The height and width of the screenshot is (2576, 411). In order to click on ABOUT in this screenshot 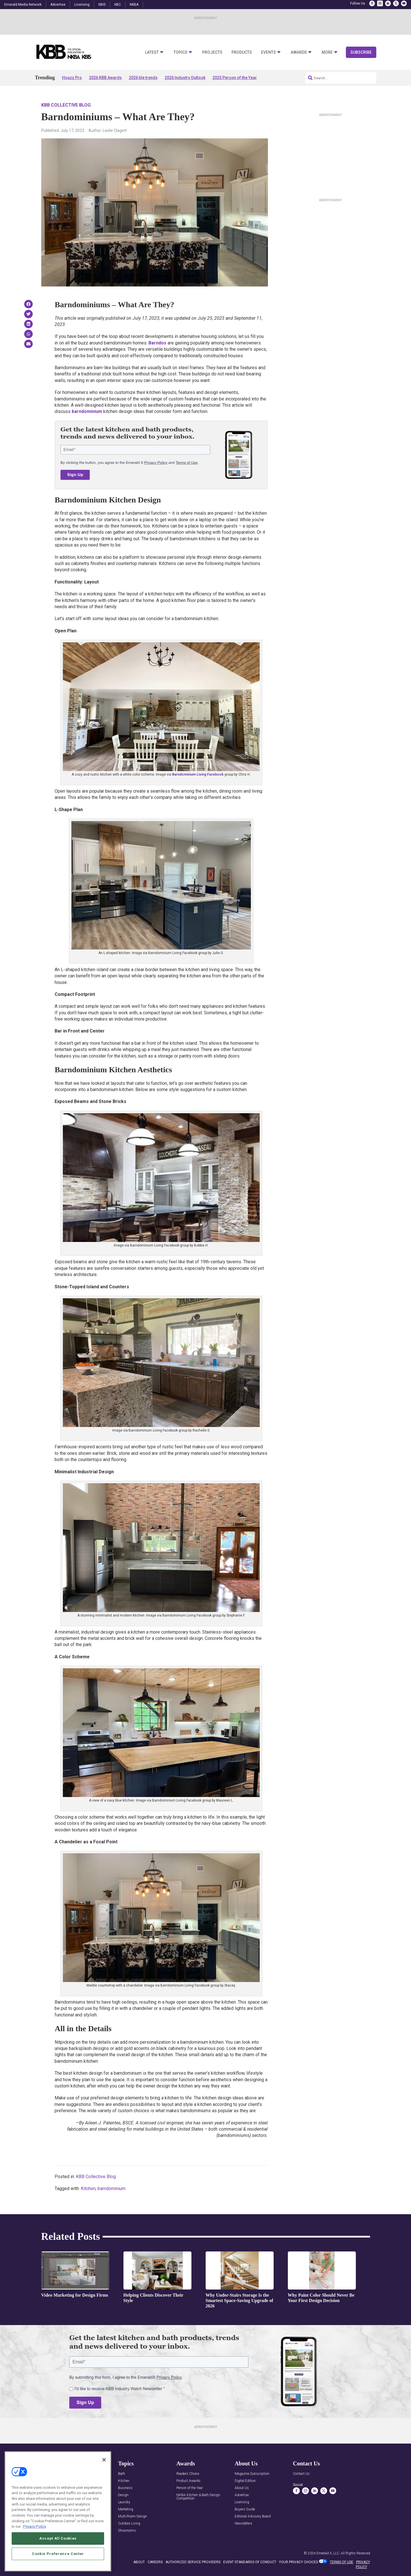, I will do `click(139, 2562)`.